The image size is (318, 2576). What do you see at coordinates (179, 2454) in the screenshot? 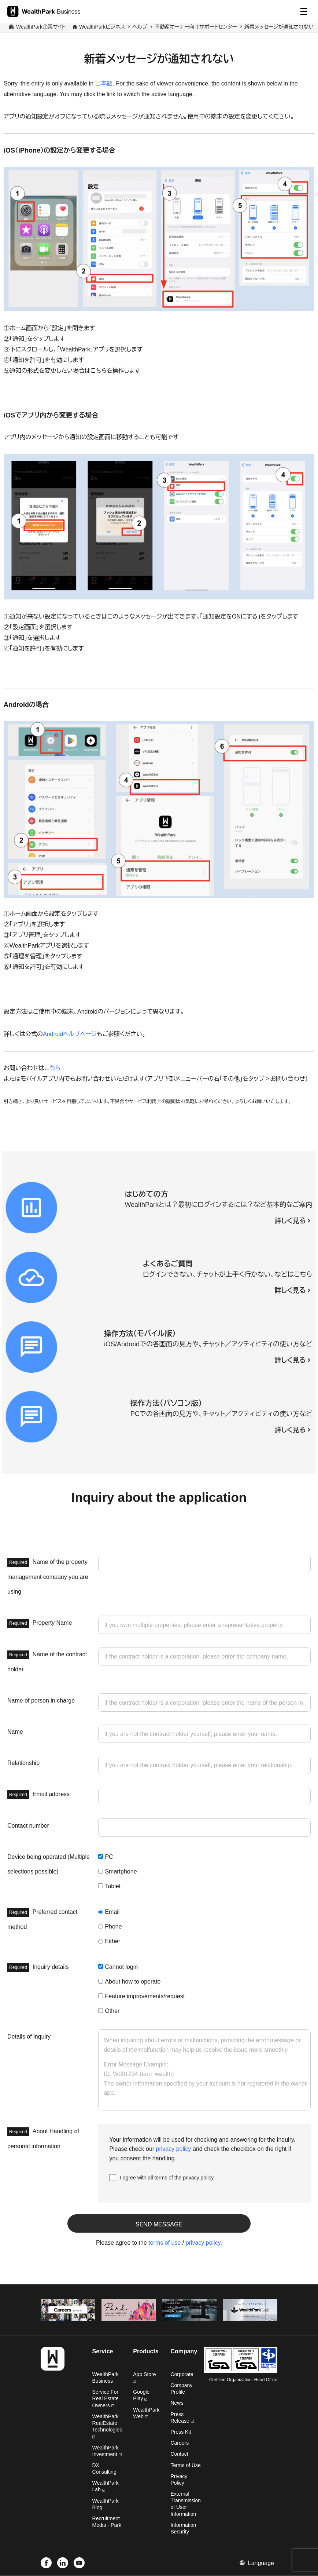
I see `Contact` at bounding box center [179, 2454].